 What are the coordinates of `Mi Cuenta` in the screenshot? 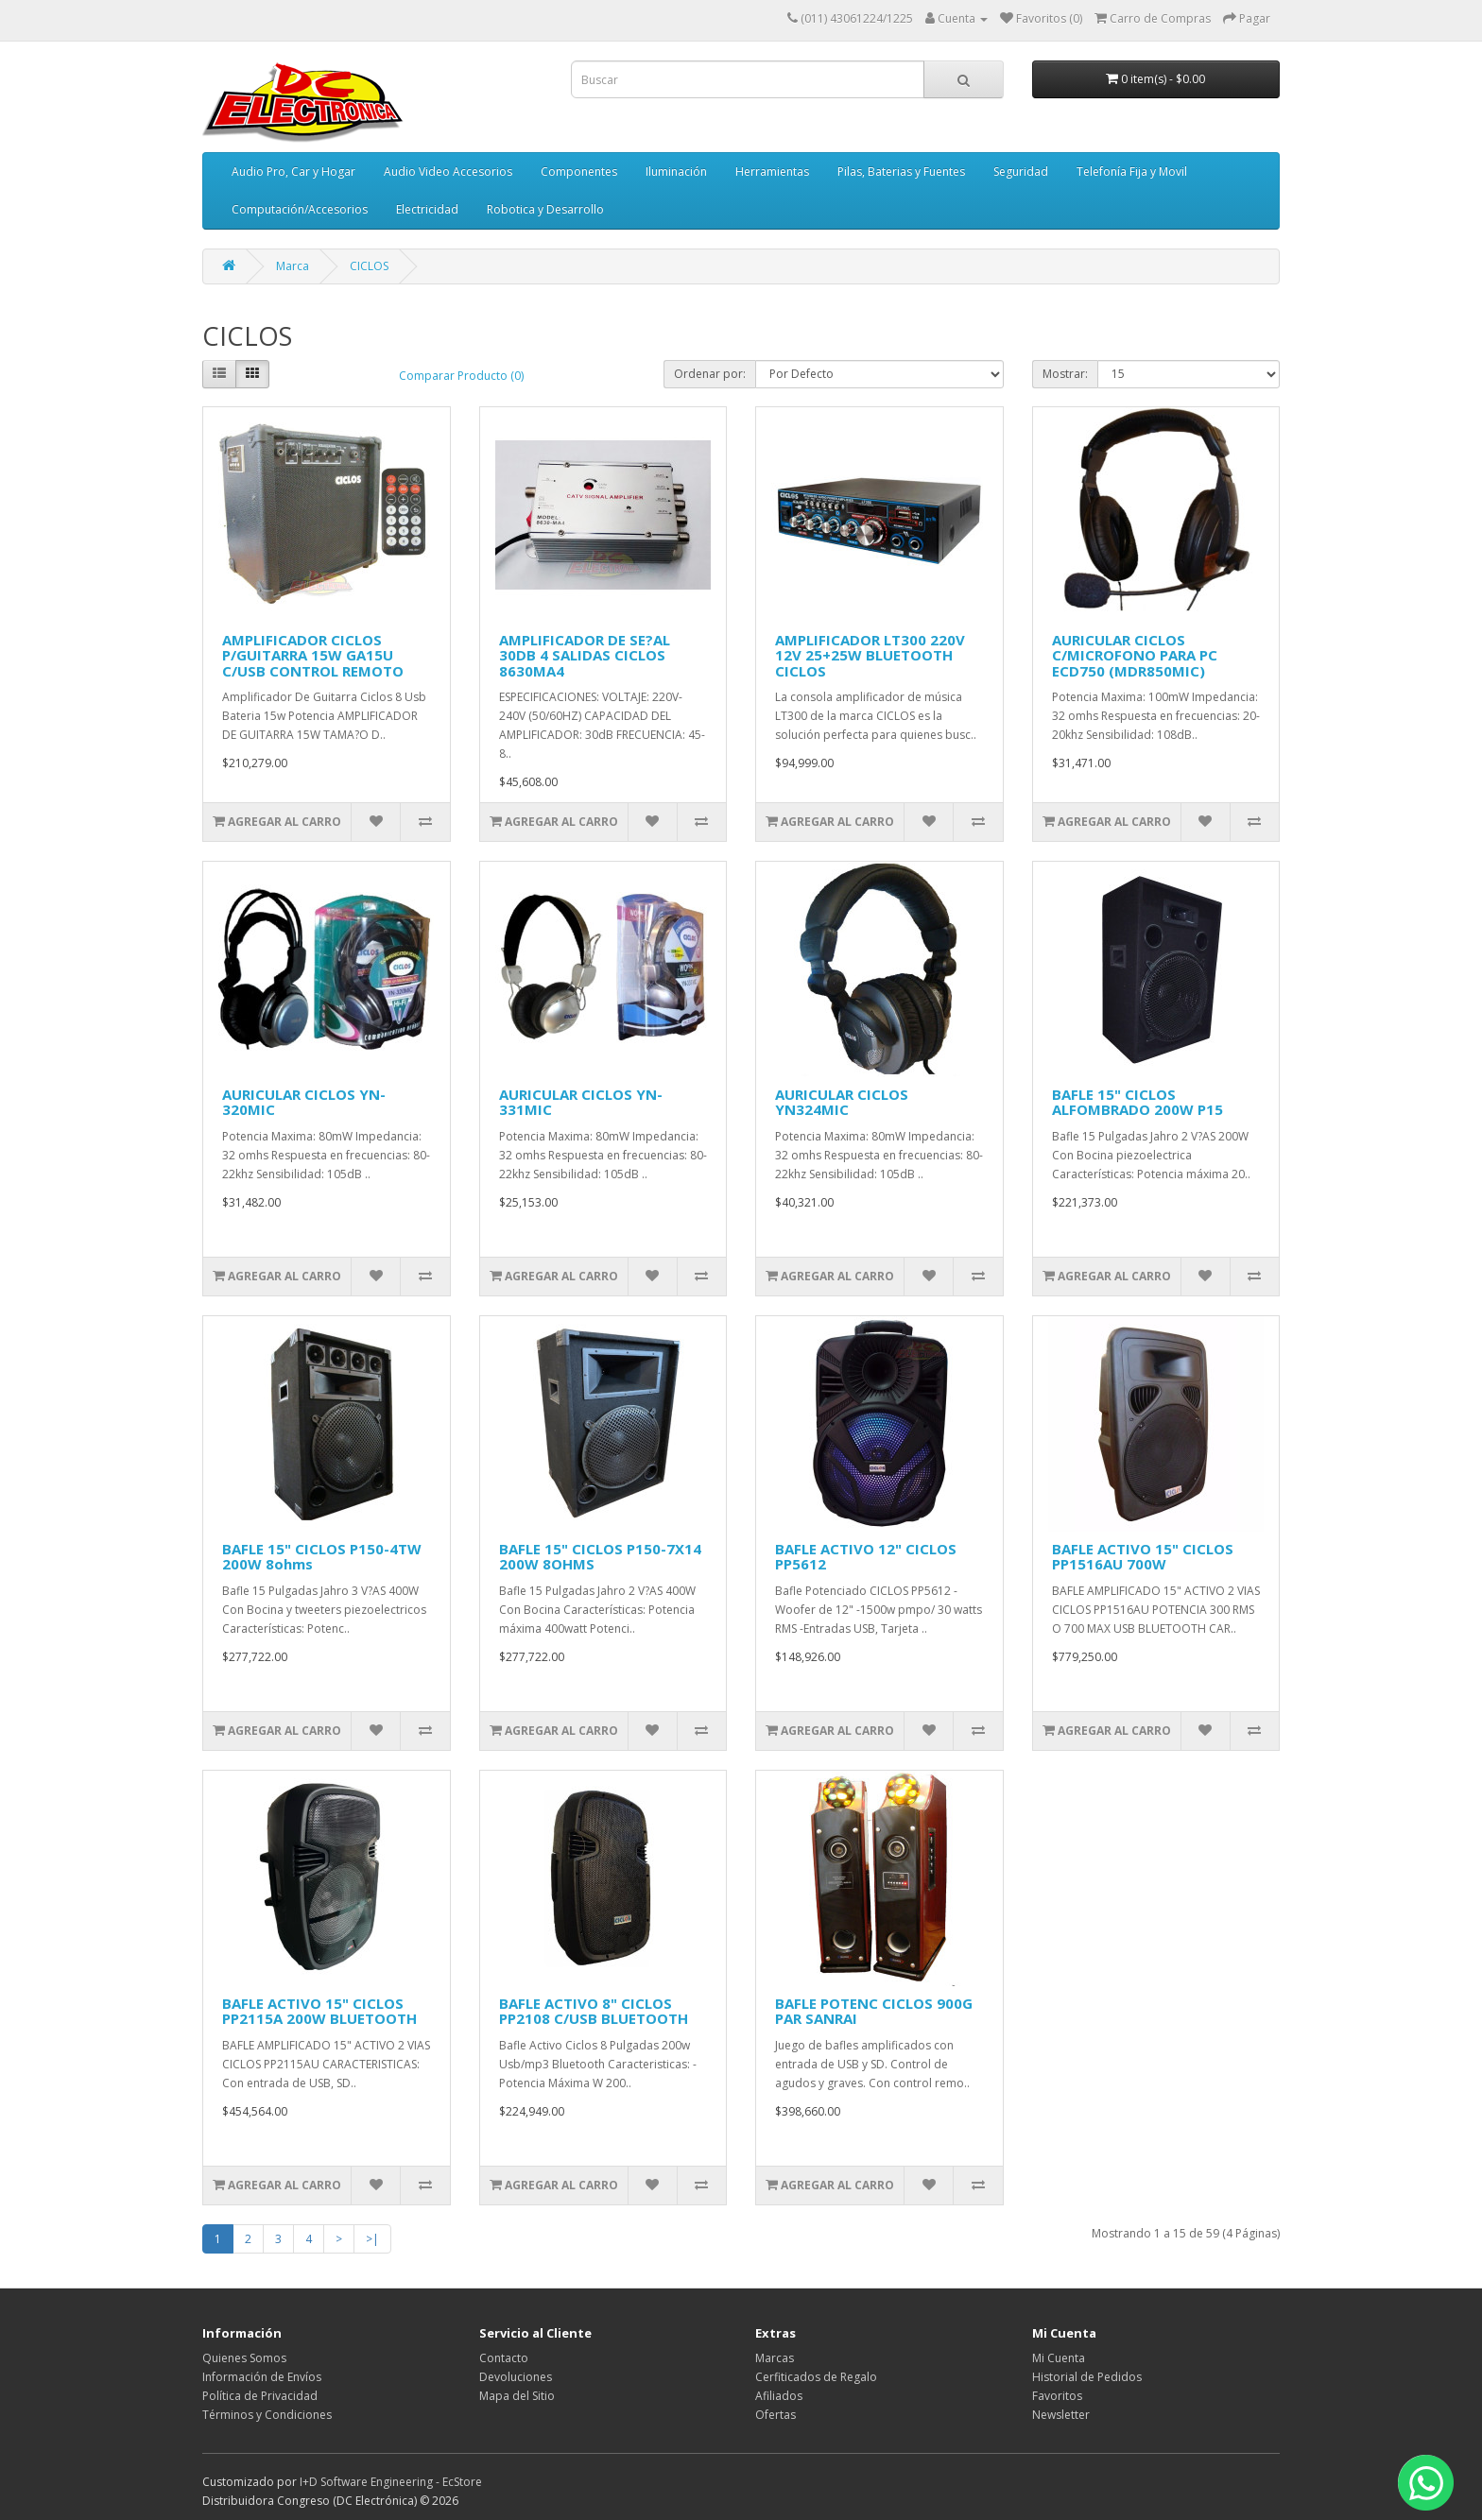 It's located at (1058, 2358).